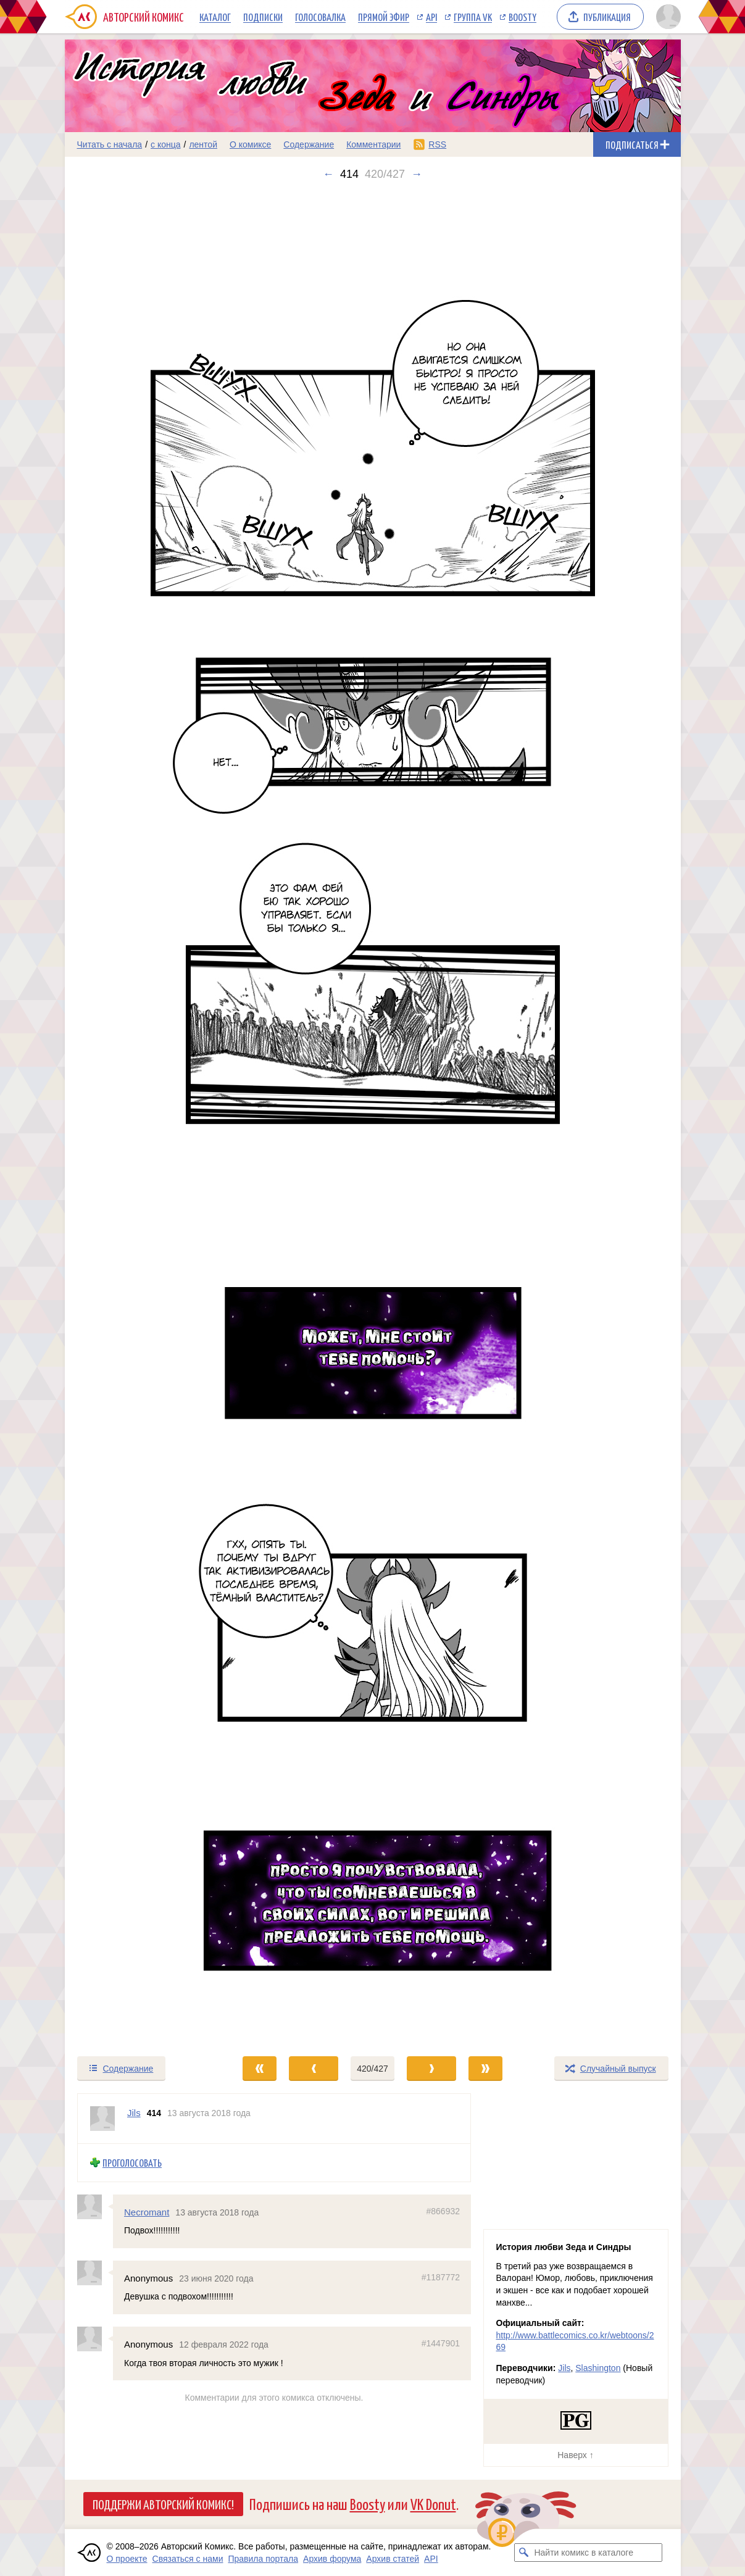 The image size is (745, 2576). Describe the element at coordinates (416, 174) in the screenshot. I see `→ [Следующий выпуск]` at that location.